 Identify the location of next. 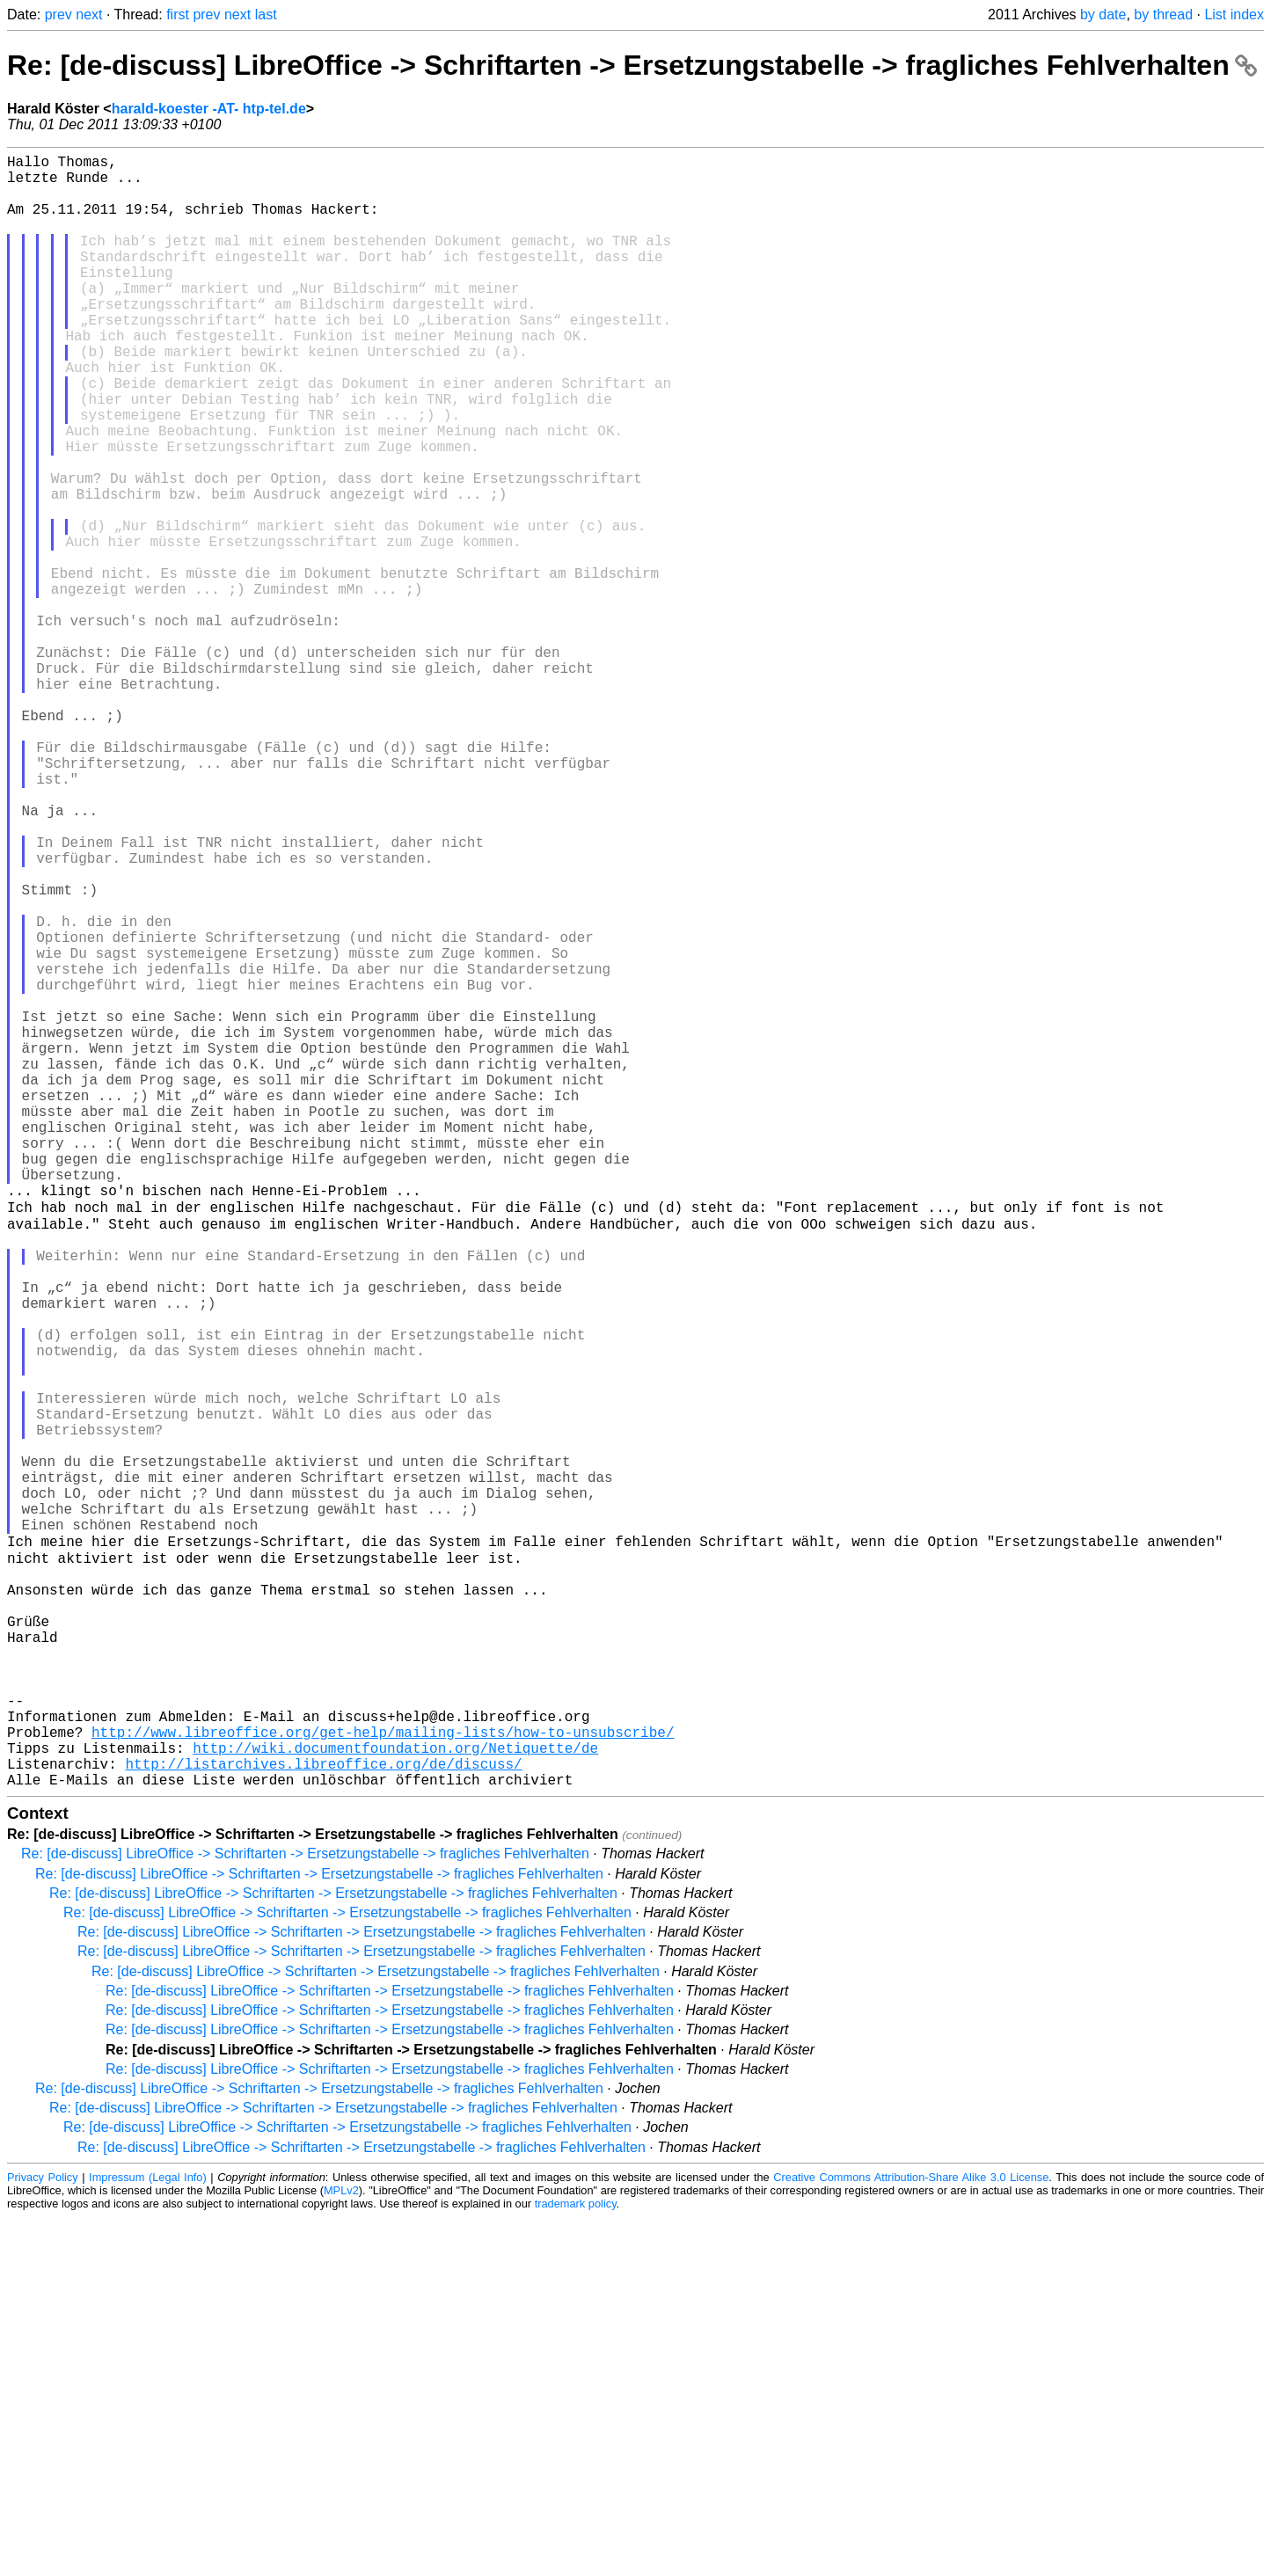
(89, 14).